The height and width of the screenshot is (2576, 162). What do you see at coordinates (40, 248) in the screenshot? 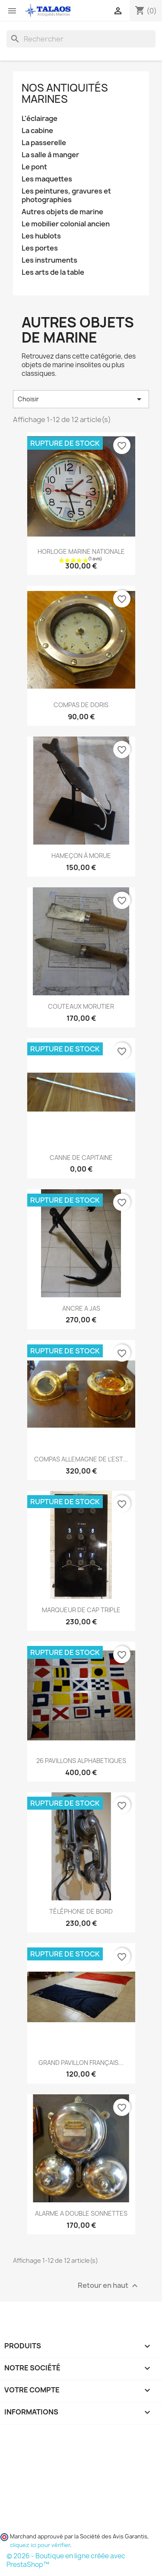
I see `Les portes` at bounding box center [40, 248].